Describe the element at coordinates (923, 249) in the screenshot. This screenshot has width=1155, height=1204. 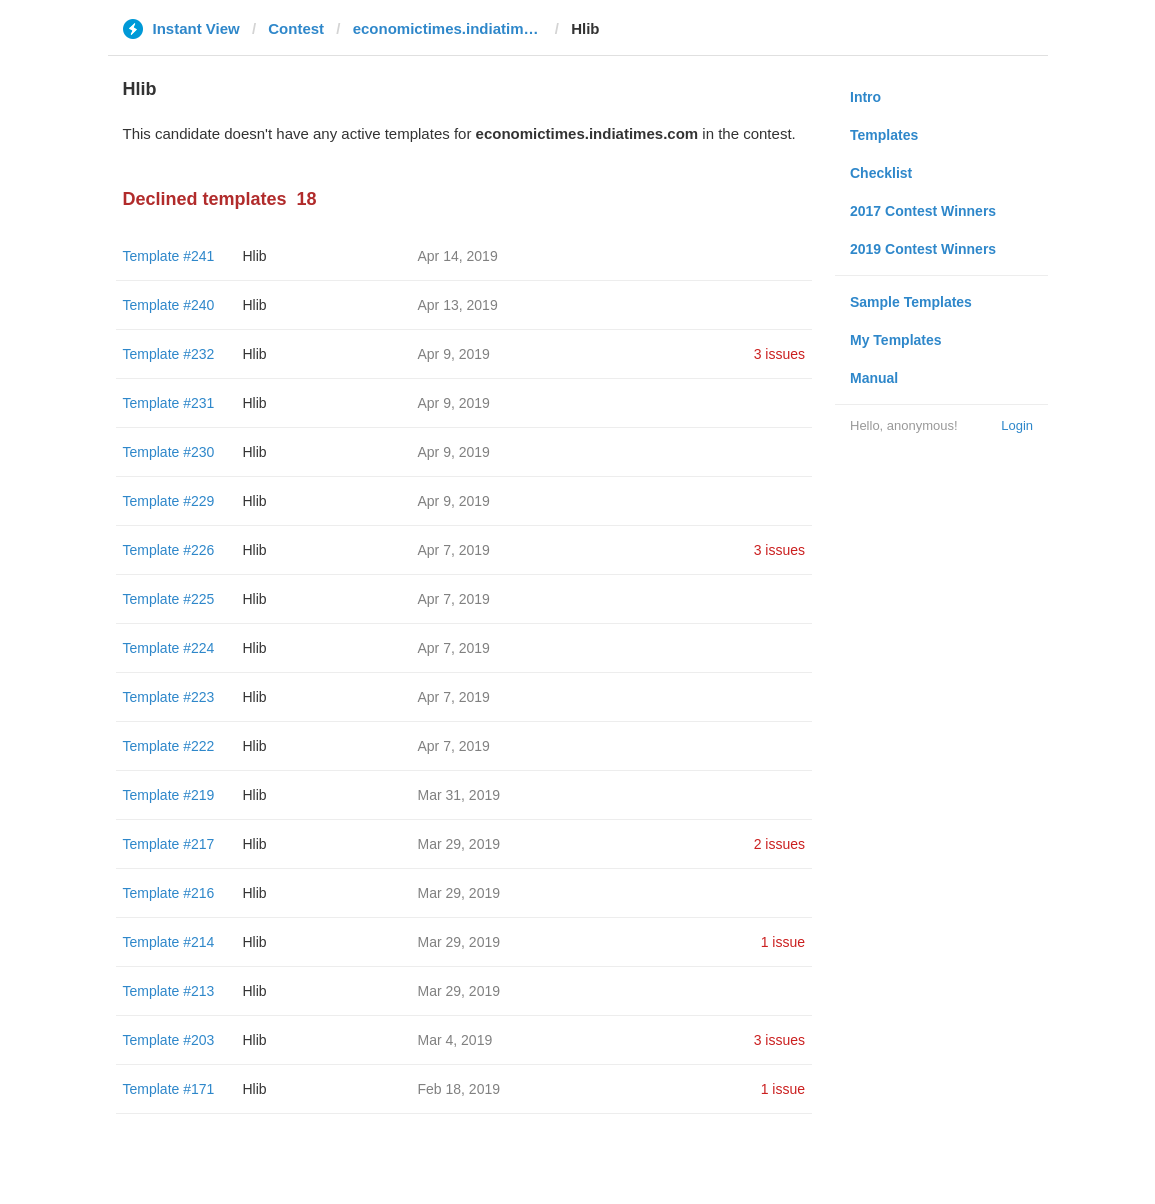
I see `2019 Contest Winners` at that location.